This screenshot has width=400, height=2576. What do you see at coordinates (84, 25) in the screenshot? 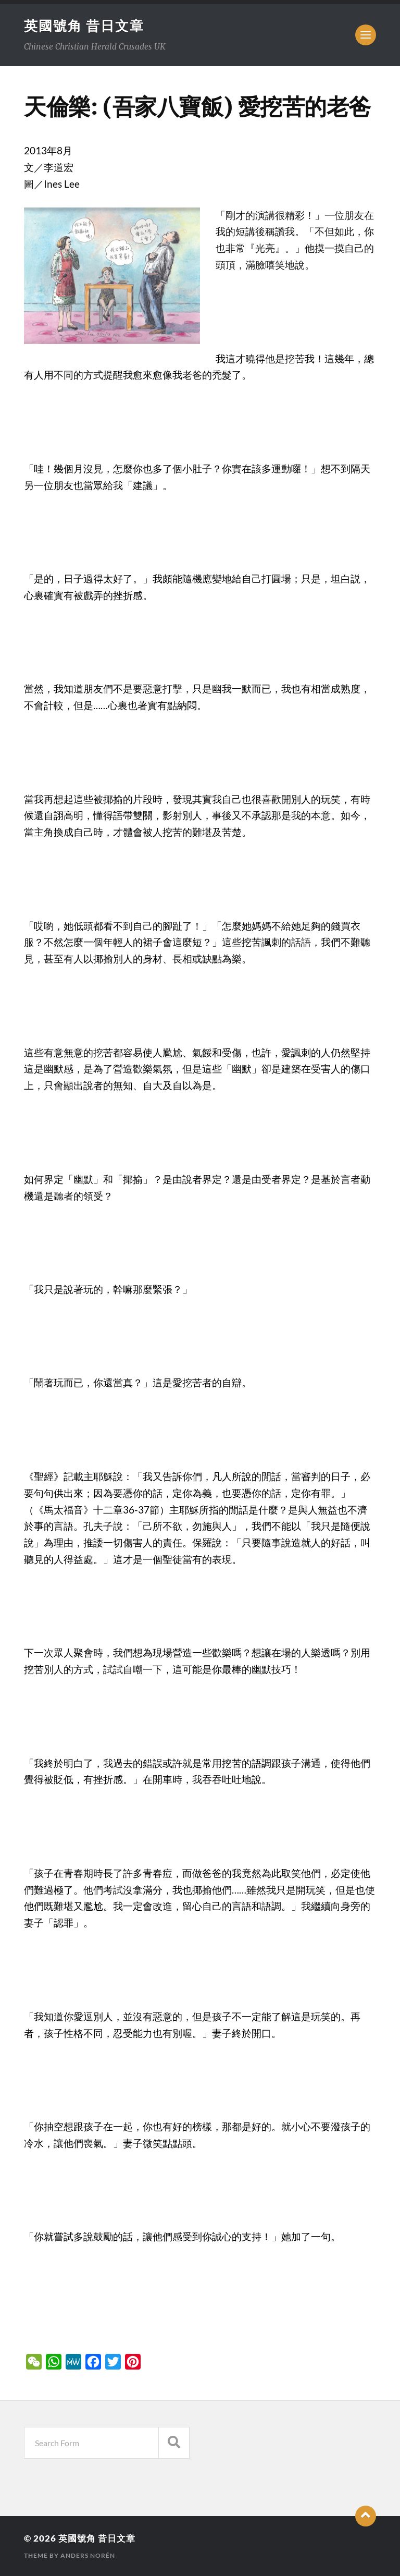
I see `英國號角 昔日文章` at bounding box center [84, 25].